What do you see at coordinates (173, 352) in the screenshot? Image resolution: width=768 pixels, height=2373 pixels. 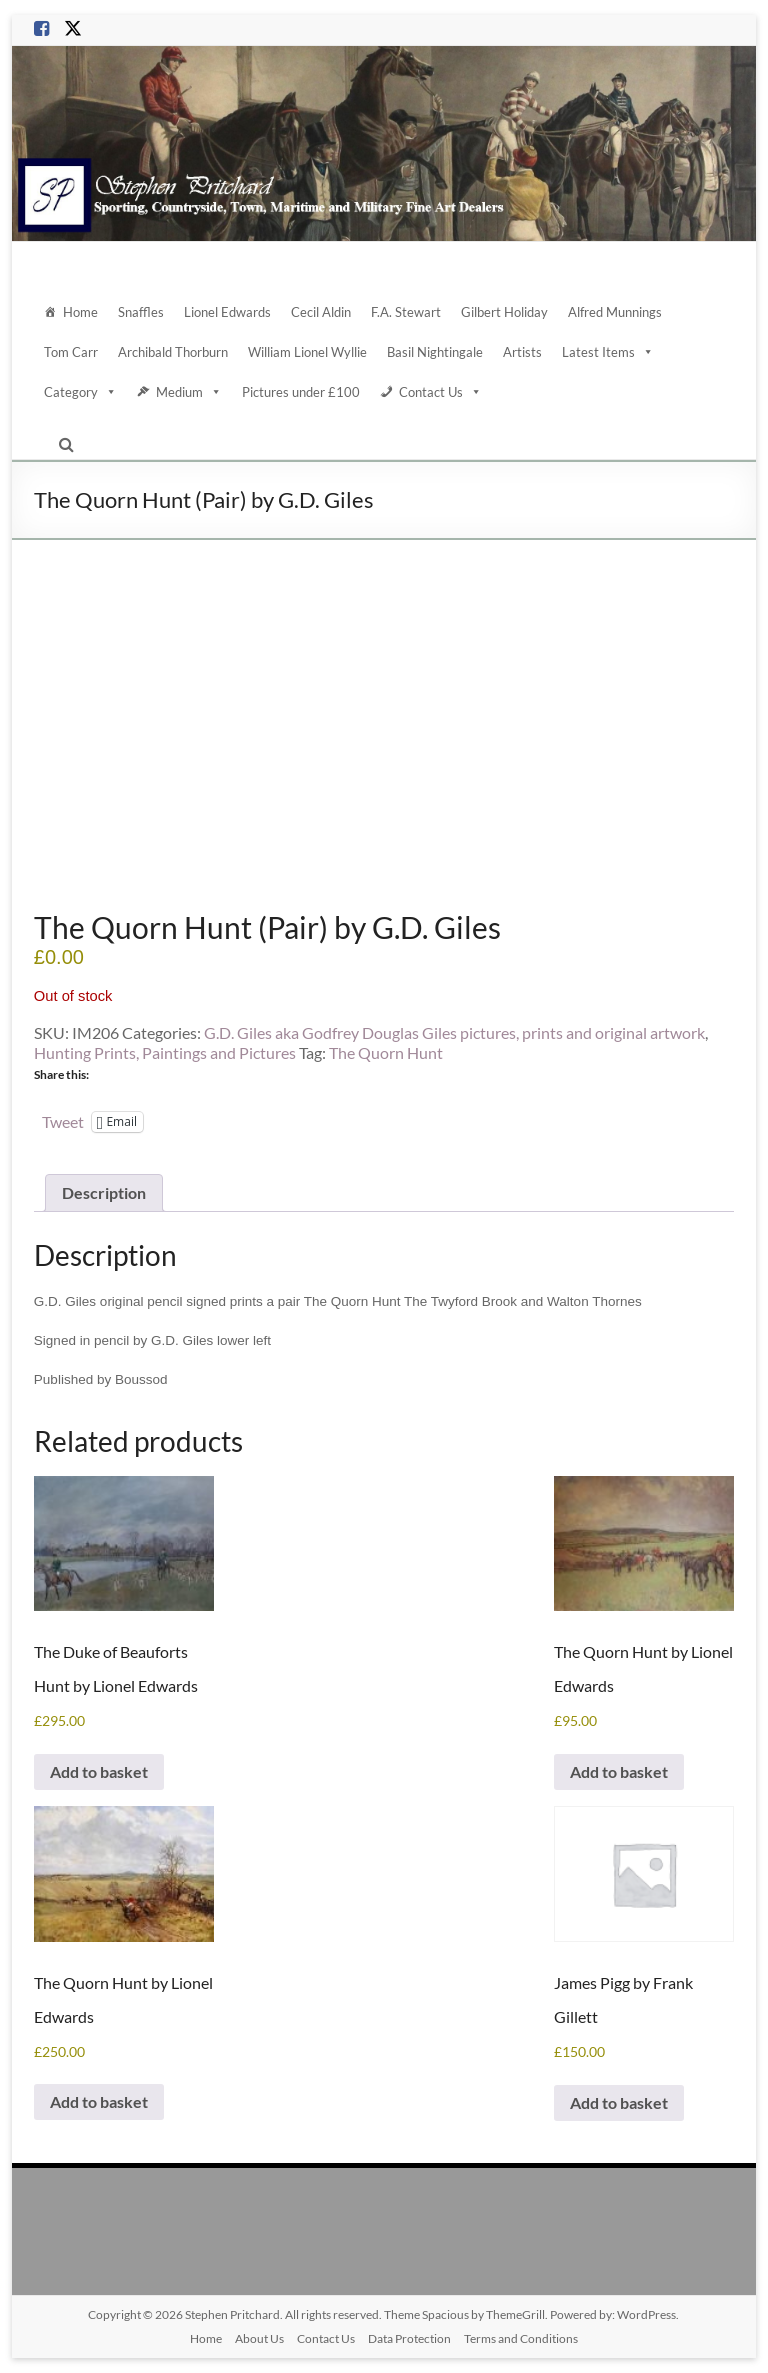 I see `Archibald Thorburn` at bounding box center [173, 352].